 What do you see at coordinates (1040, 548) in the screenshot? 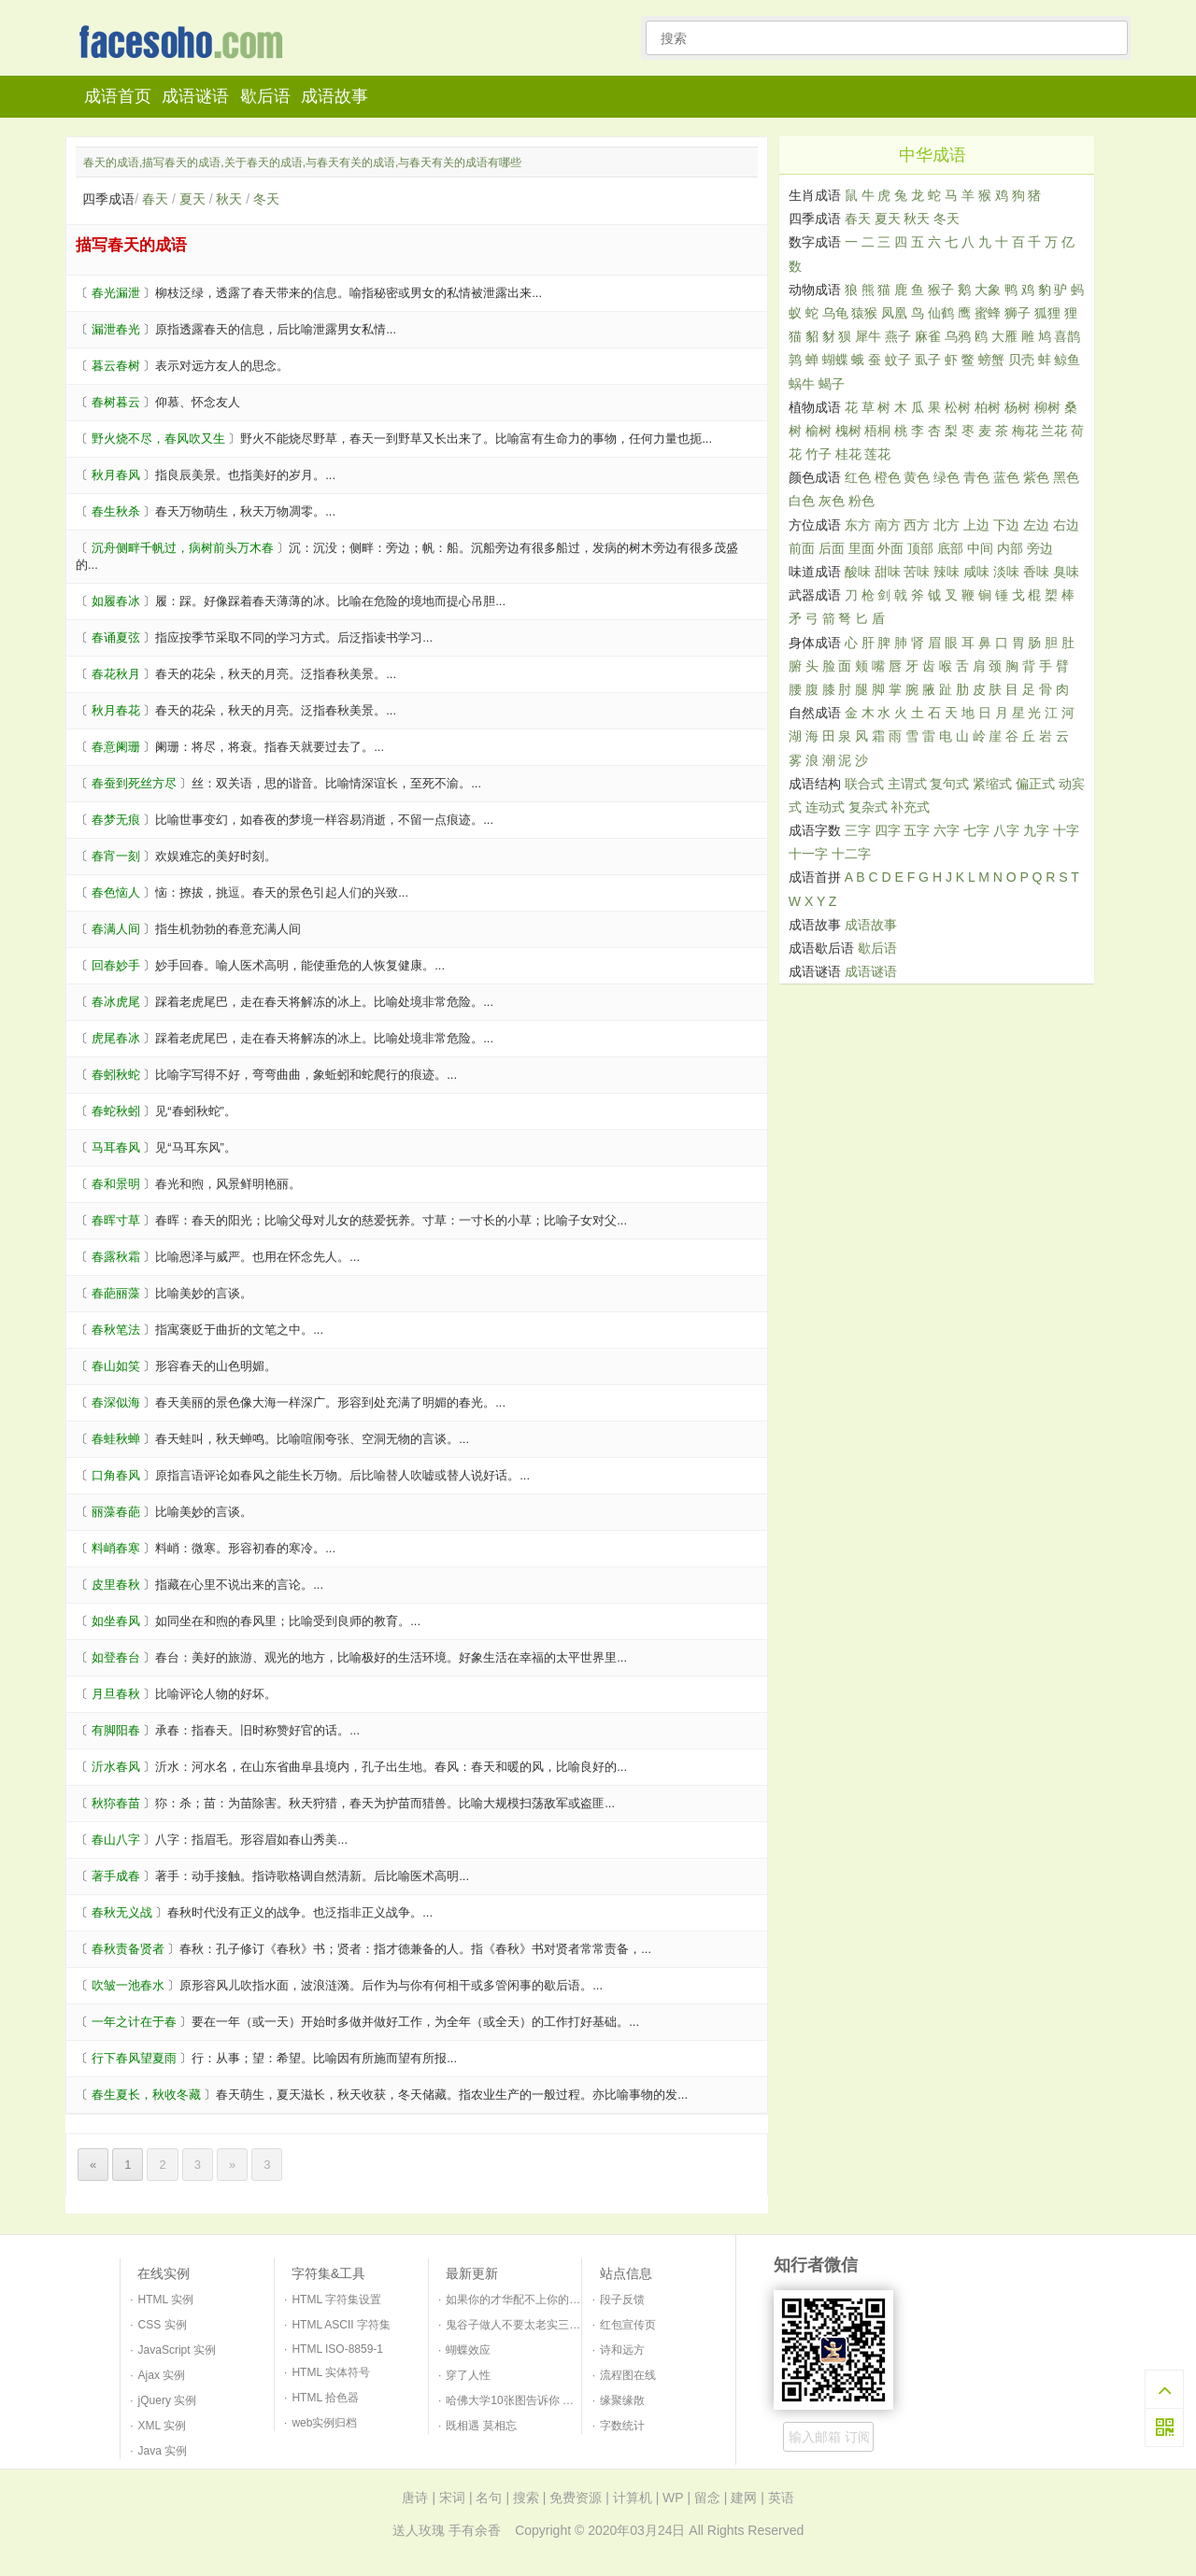
I see `旁边` at bounding box center [1040, 548].